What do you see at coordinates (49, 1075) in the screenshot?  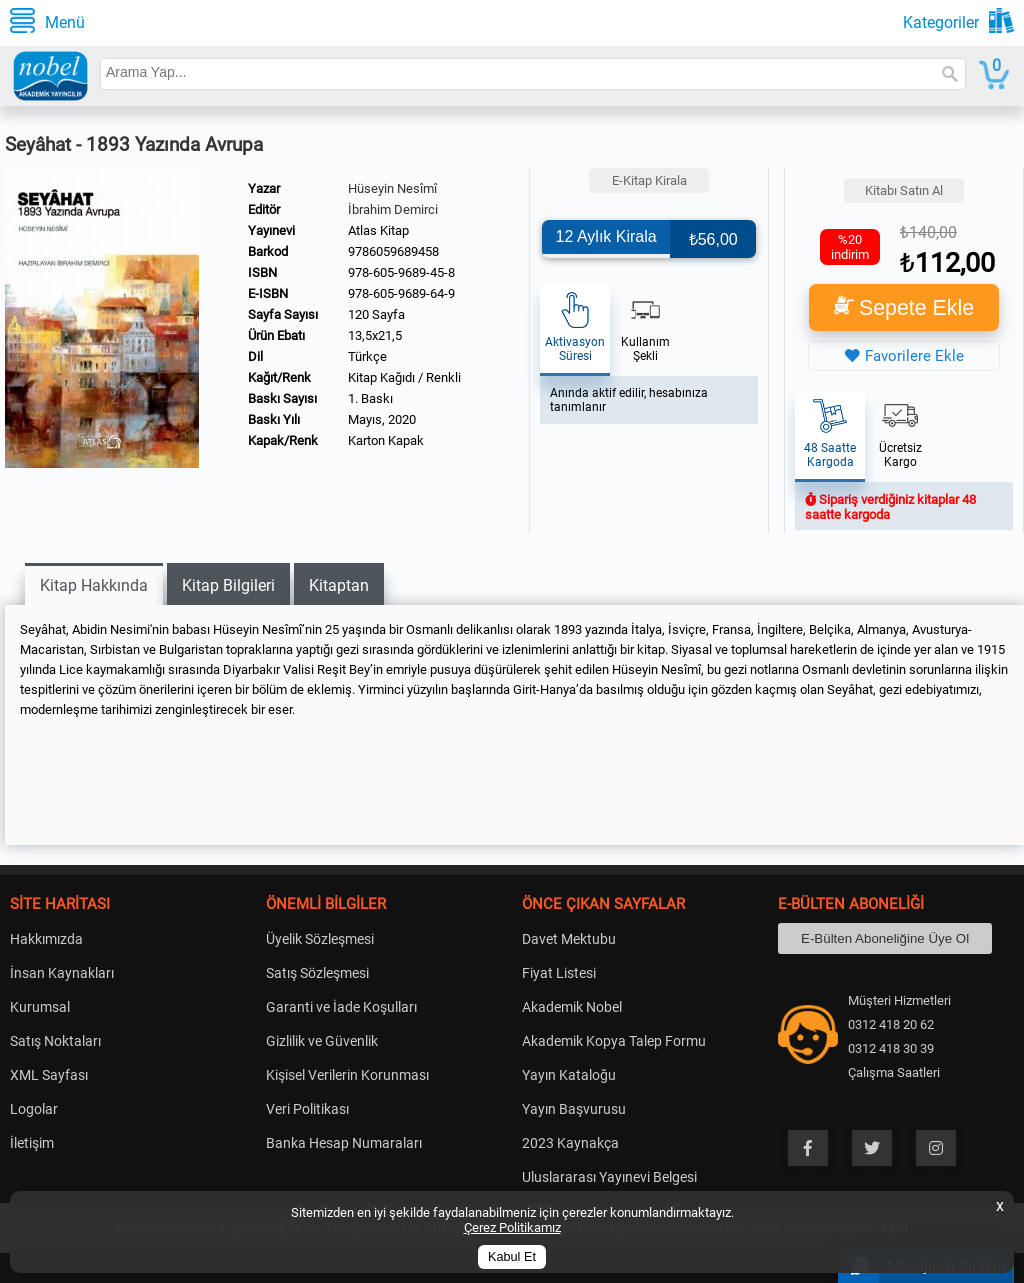 I see `XML Sayfası` at bounding box center [49, 1075].